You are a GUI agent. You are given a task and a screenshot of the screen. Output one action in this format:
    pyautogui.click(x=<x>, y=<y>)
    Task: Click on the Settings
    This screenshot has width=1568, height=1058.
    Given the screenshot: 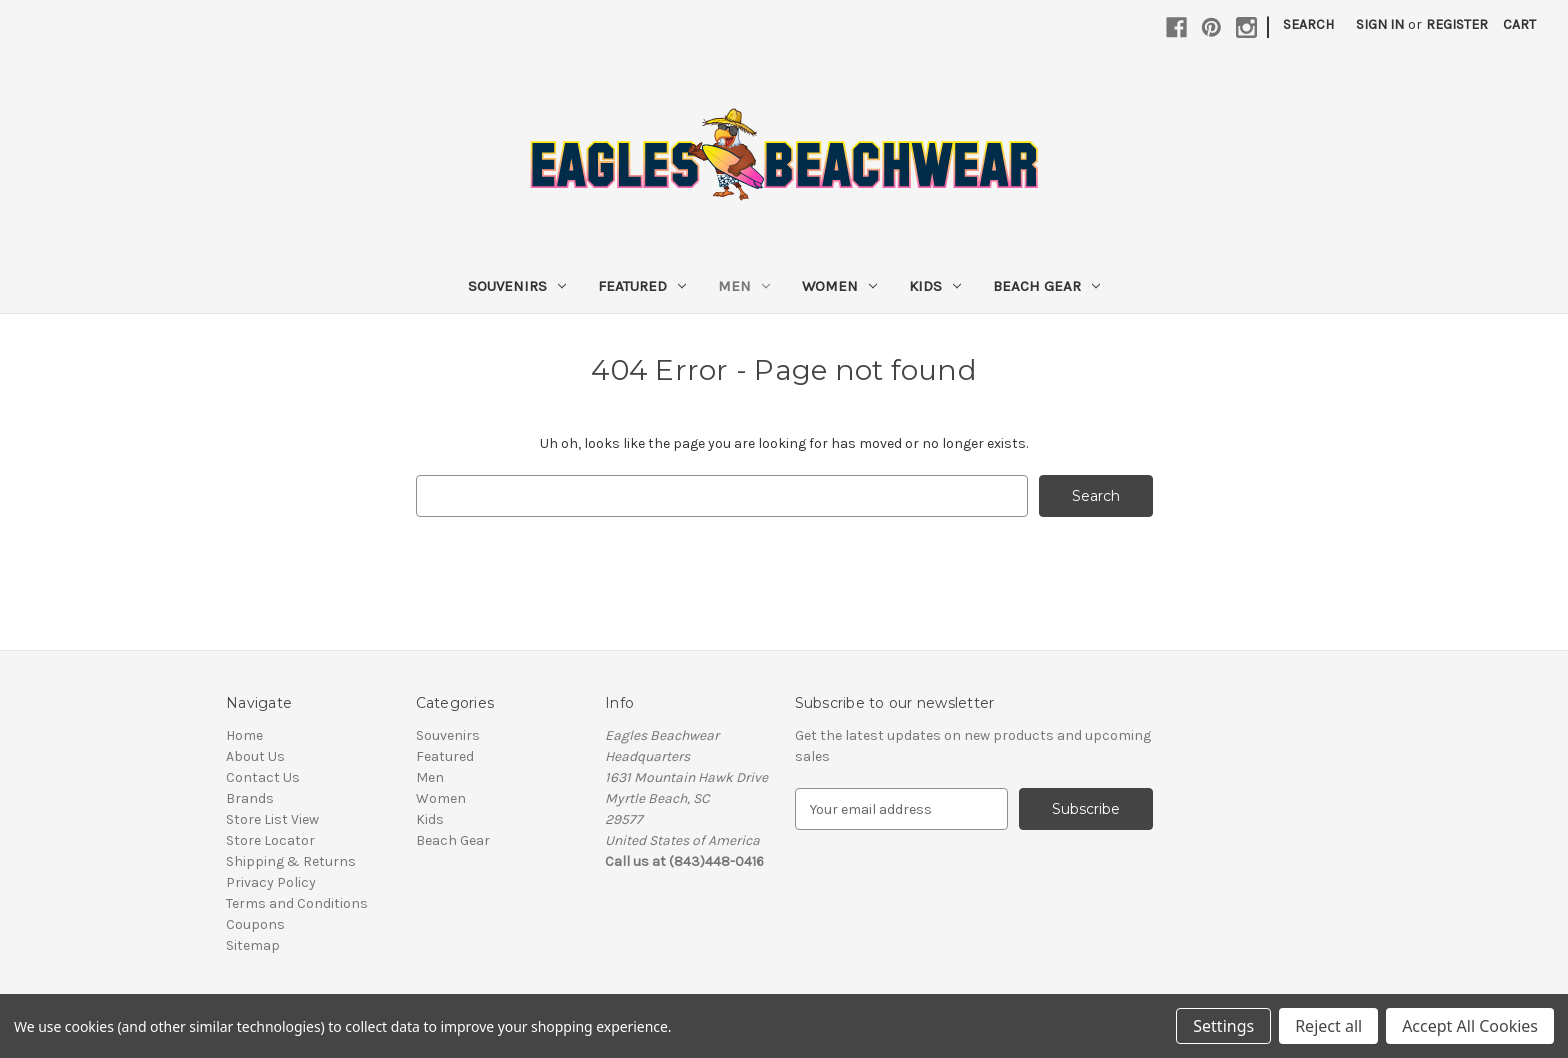 What is the action you would take?
    pyautogui.click(x=1223, y=1026)
    